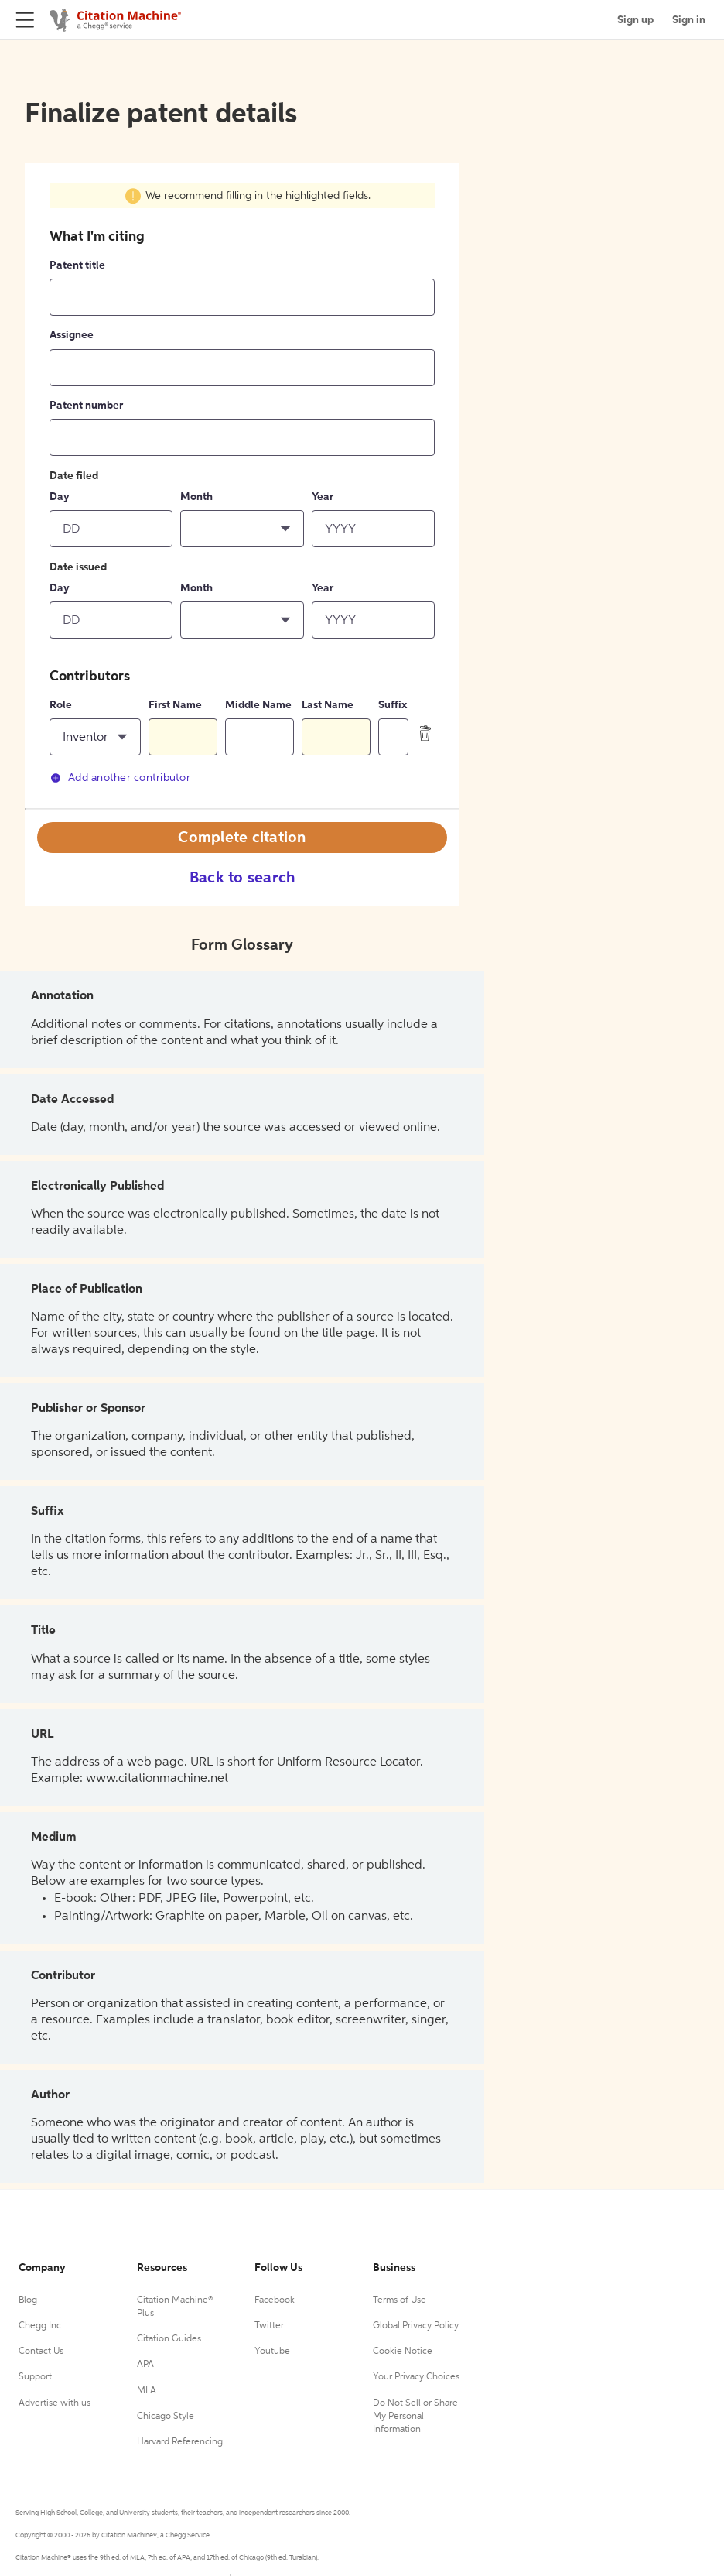 The height and width of the screenshot is (2576, 724). Describe the element at coordinates (416, 2326) in the screenshot. I see `Global Privacy Policy` at that location.